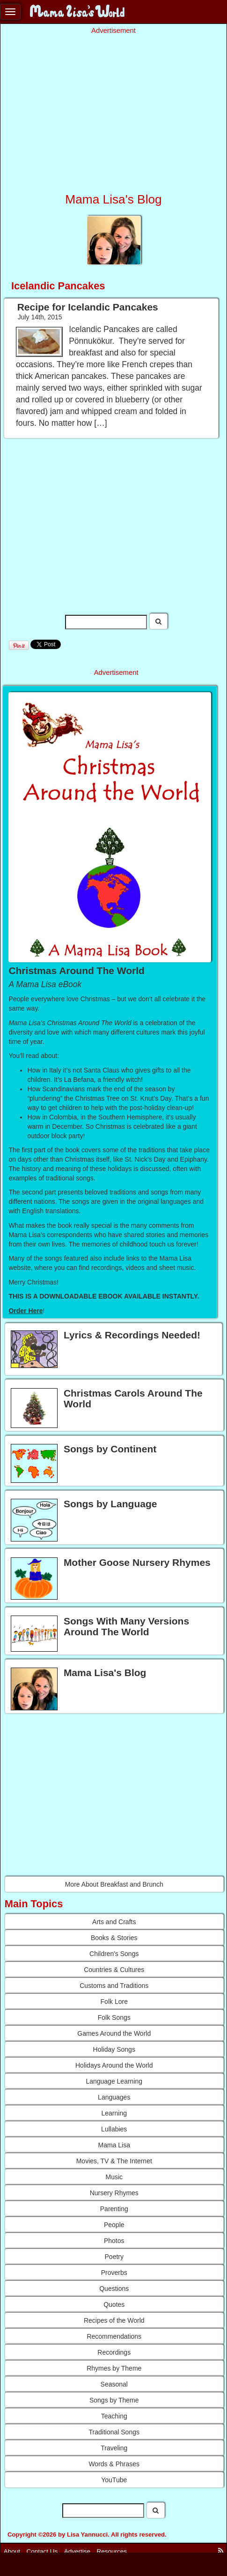 Image resolution: width=227 pixels, height=2576 pixels. I want to click on Recommendations, so click(114, 2336).